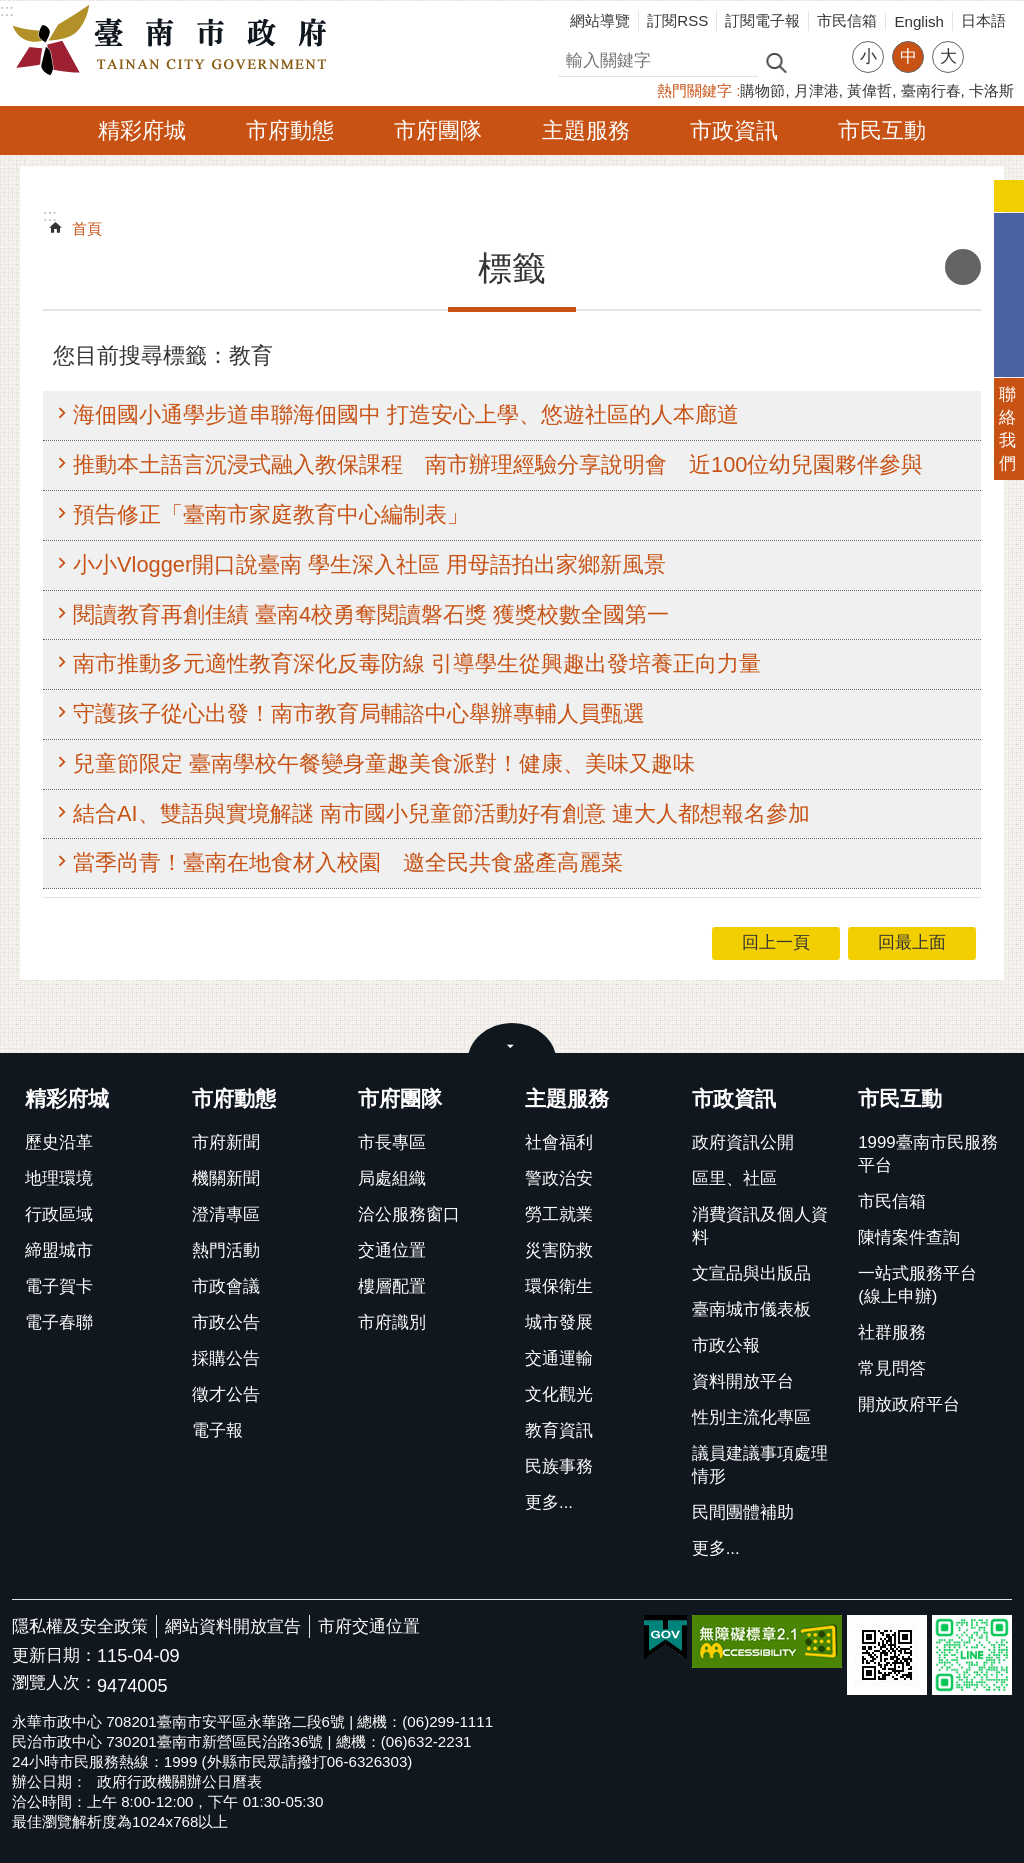 Image resolution: width=1024 pixels, height=1863 pixels. Describe the element at coordinates (226, 1322) in the screenshot. I see `市政公告` at that location.